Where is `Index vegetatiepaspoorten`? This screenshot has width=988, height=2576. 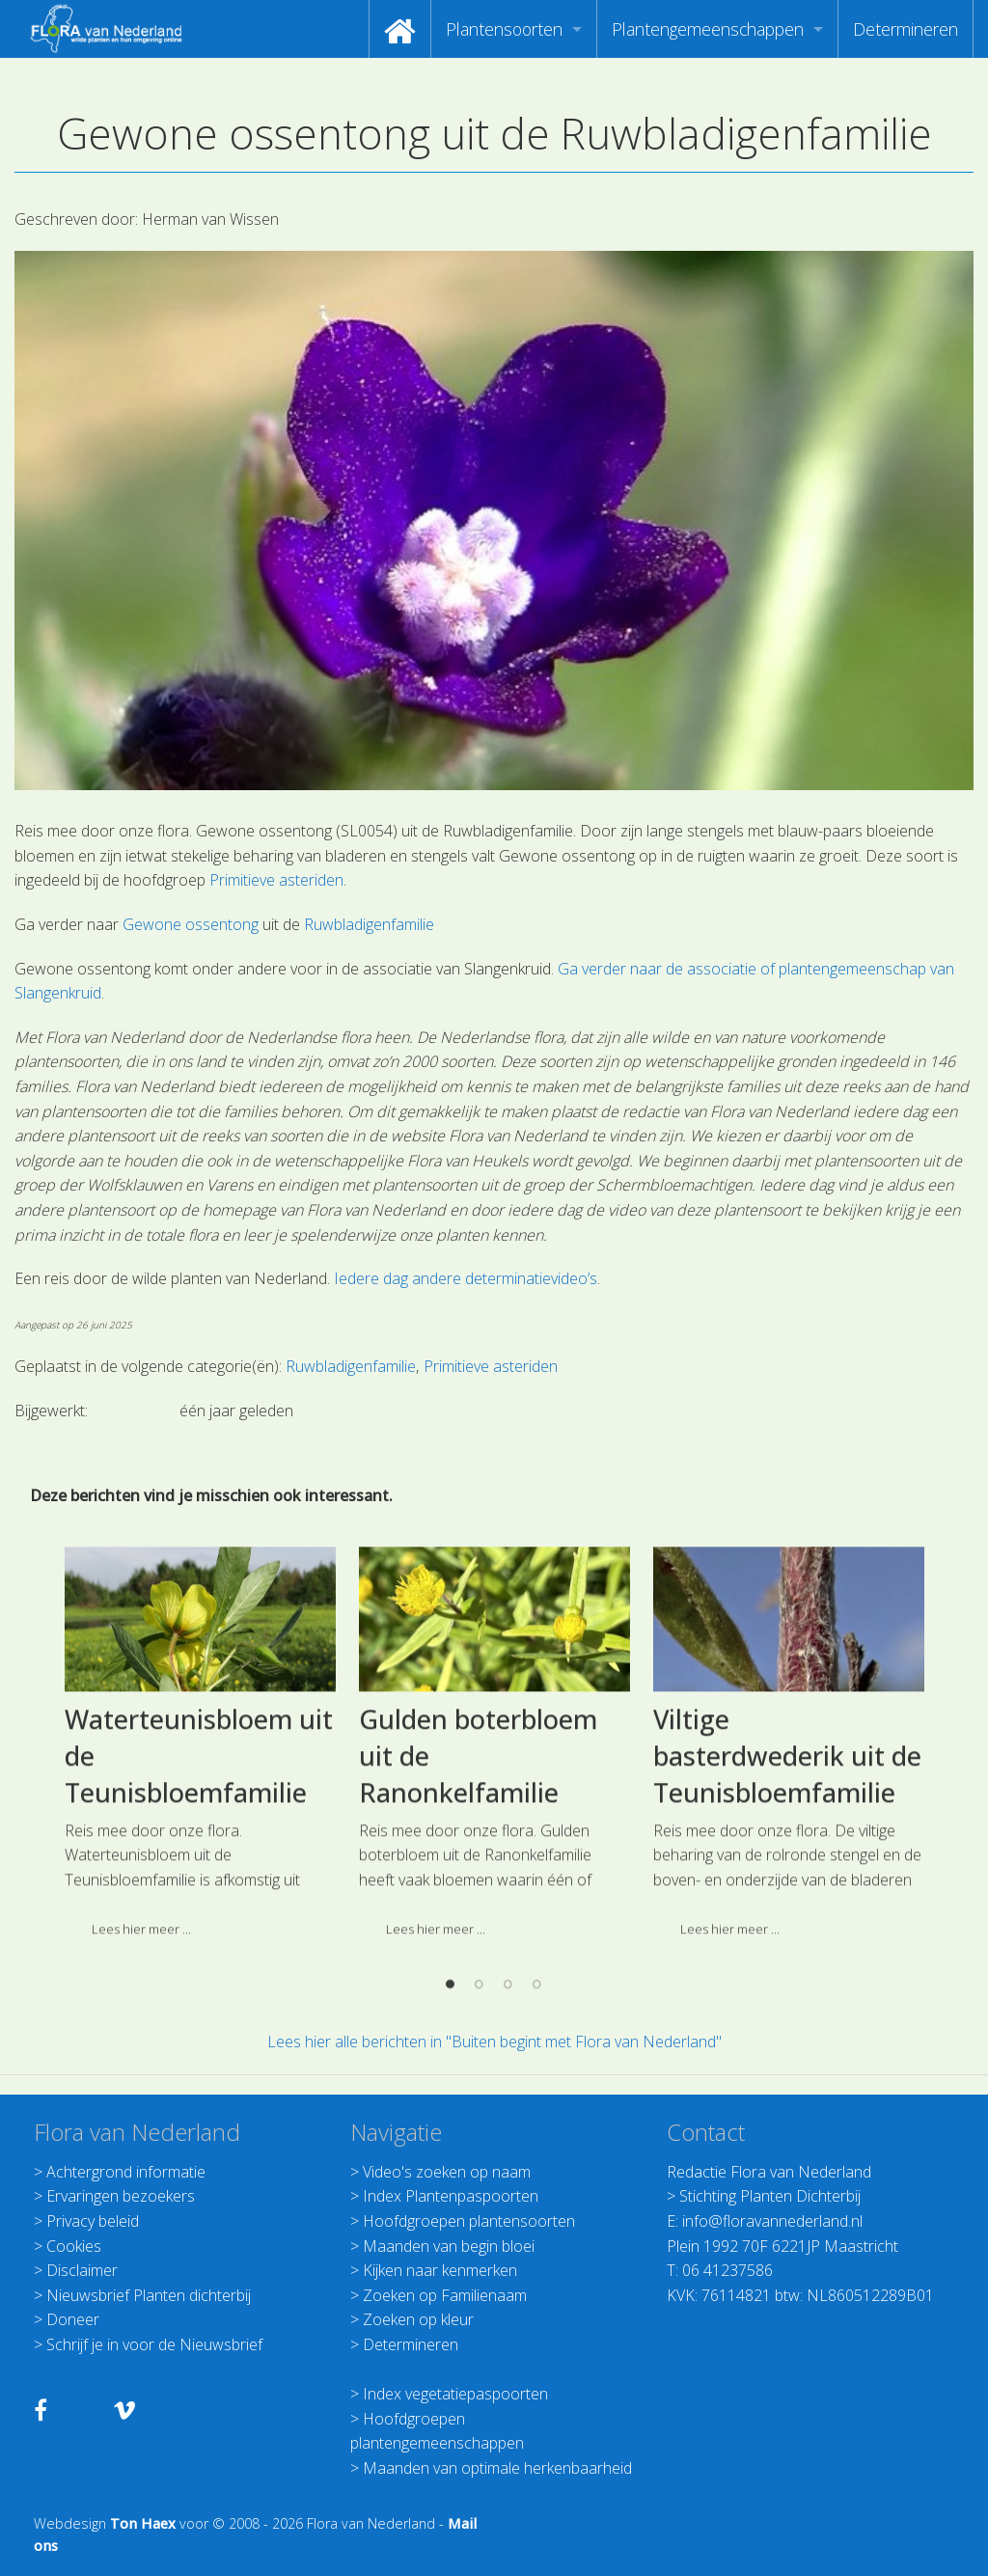 Index vegetatiepaspoorten is located at coordinates (455, 2393).